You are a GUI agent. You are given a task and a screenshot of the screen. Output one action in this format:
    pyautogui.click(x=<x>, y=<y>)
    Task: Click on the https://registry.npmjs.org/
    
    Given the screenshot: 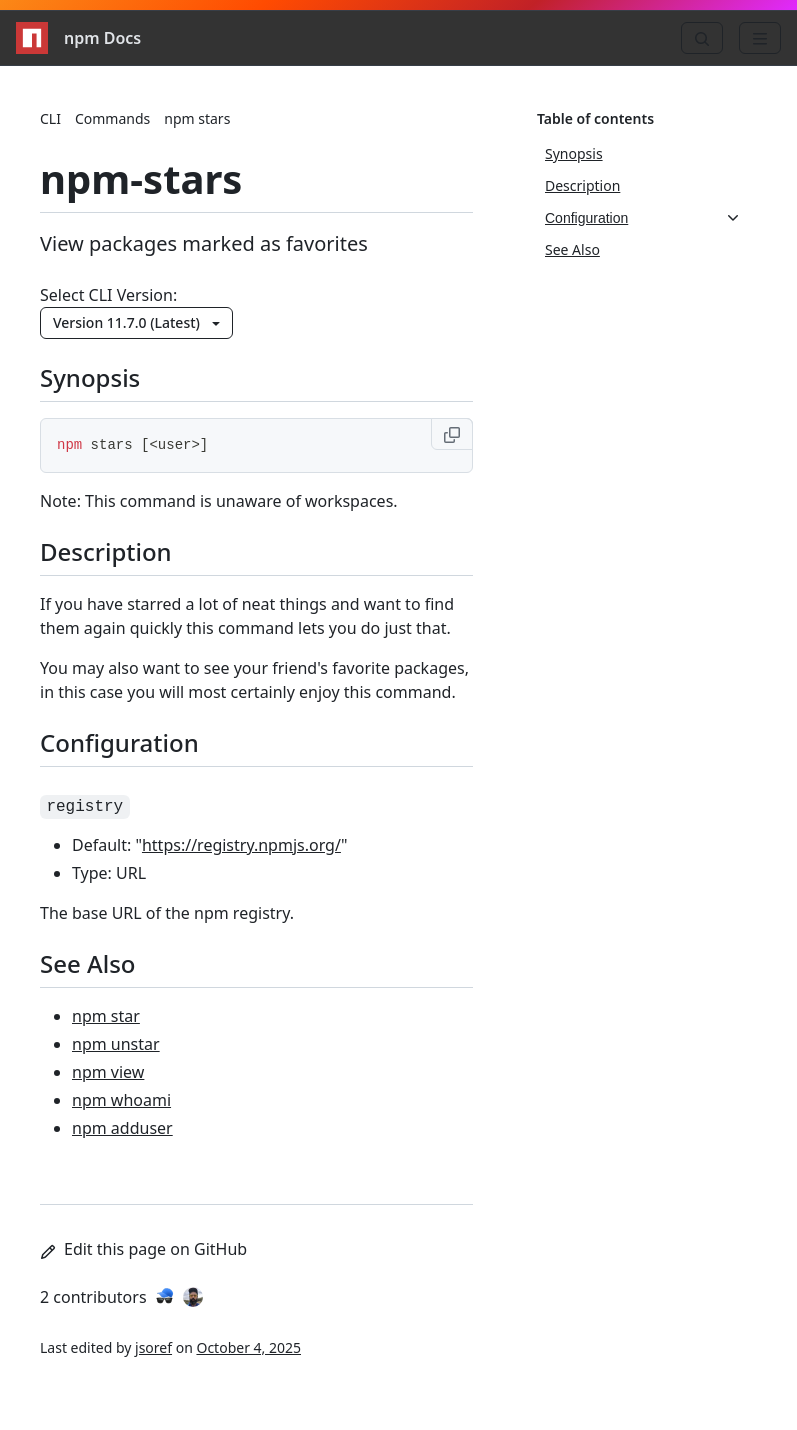 What is the action you would take?
    pyautogui.click(x=241, y=845)
    